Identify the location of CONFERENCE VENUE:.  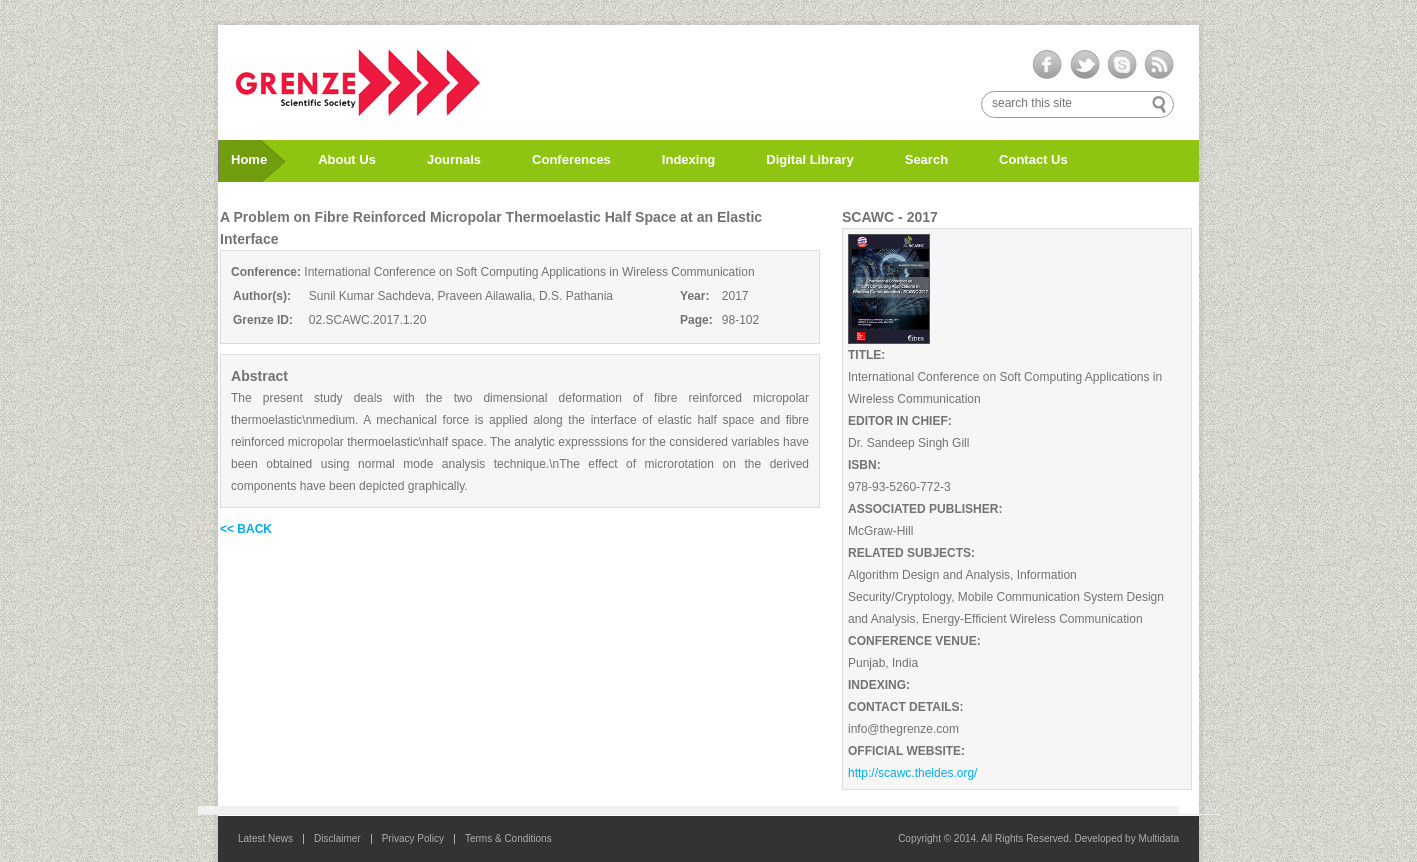
(914, 641).